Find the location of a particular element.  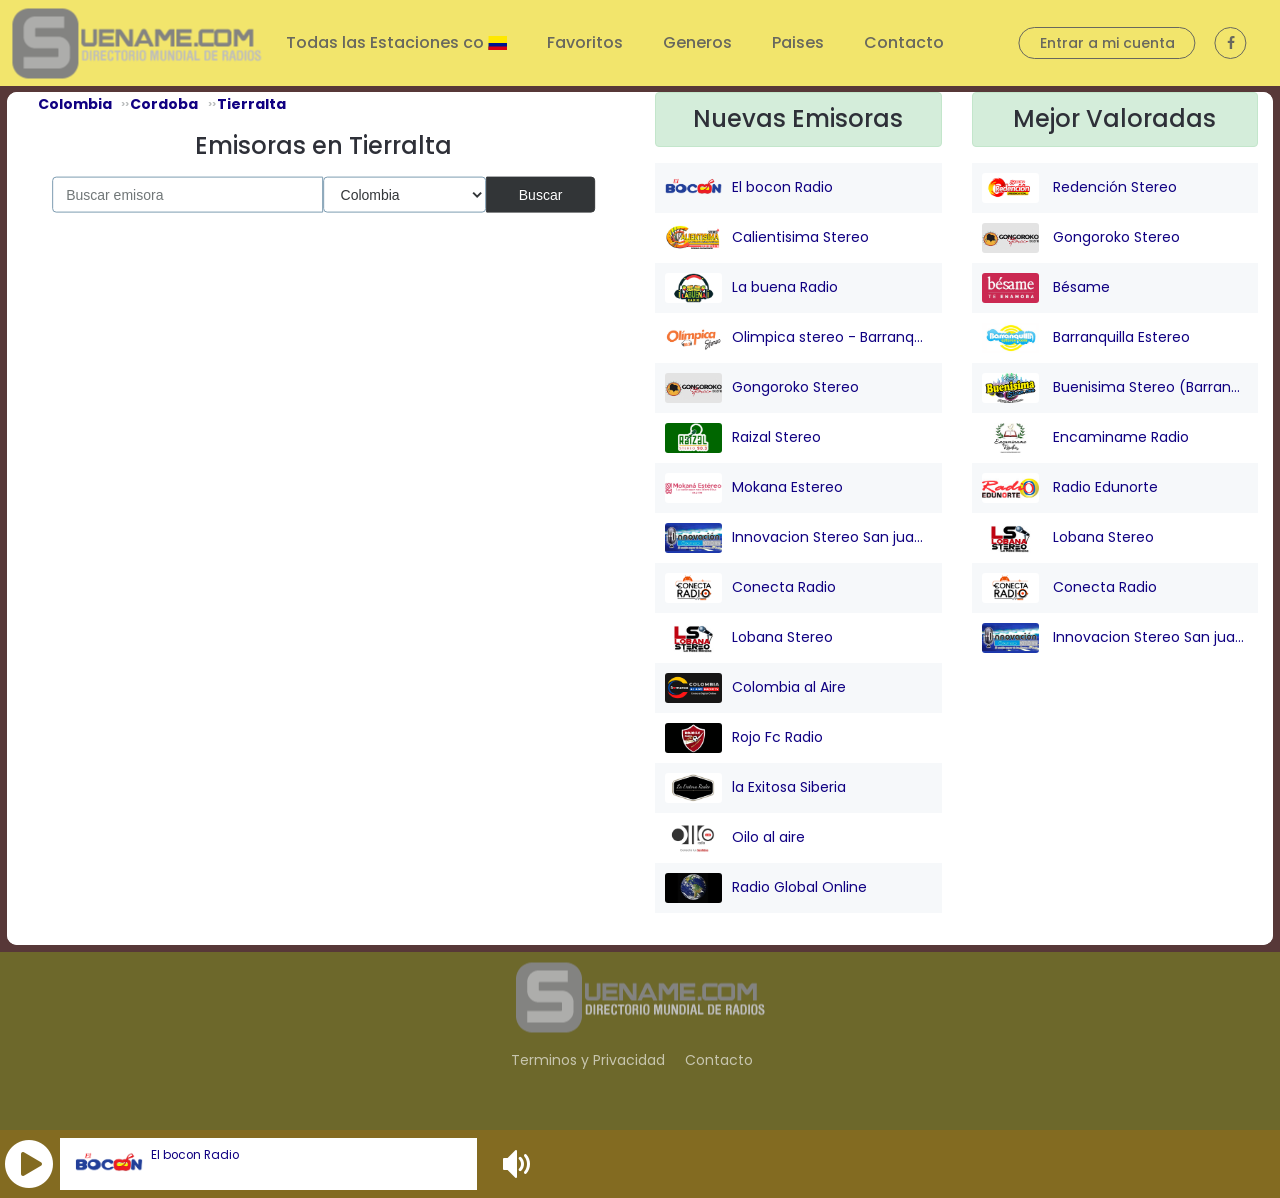

El bocon Radio is located at coordinates (195, 1155).